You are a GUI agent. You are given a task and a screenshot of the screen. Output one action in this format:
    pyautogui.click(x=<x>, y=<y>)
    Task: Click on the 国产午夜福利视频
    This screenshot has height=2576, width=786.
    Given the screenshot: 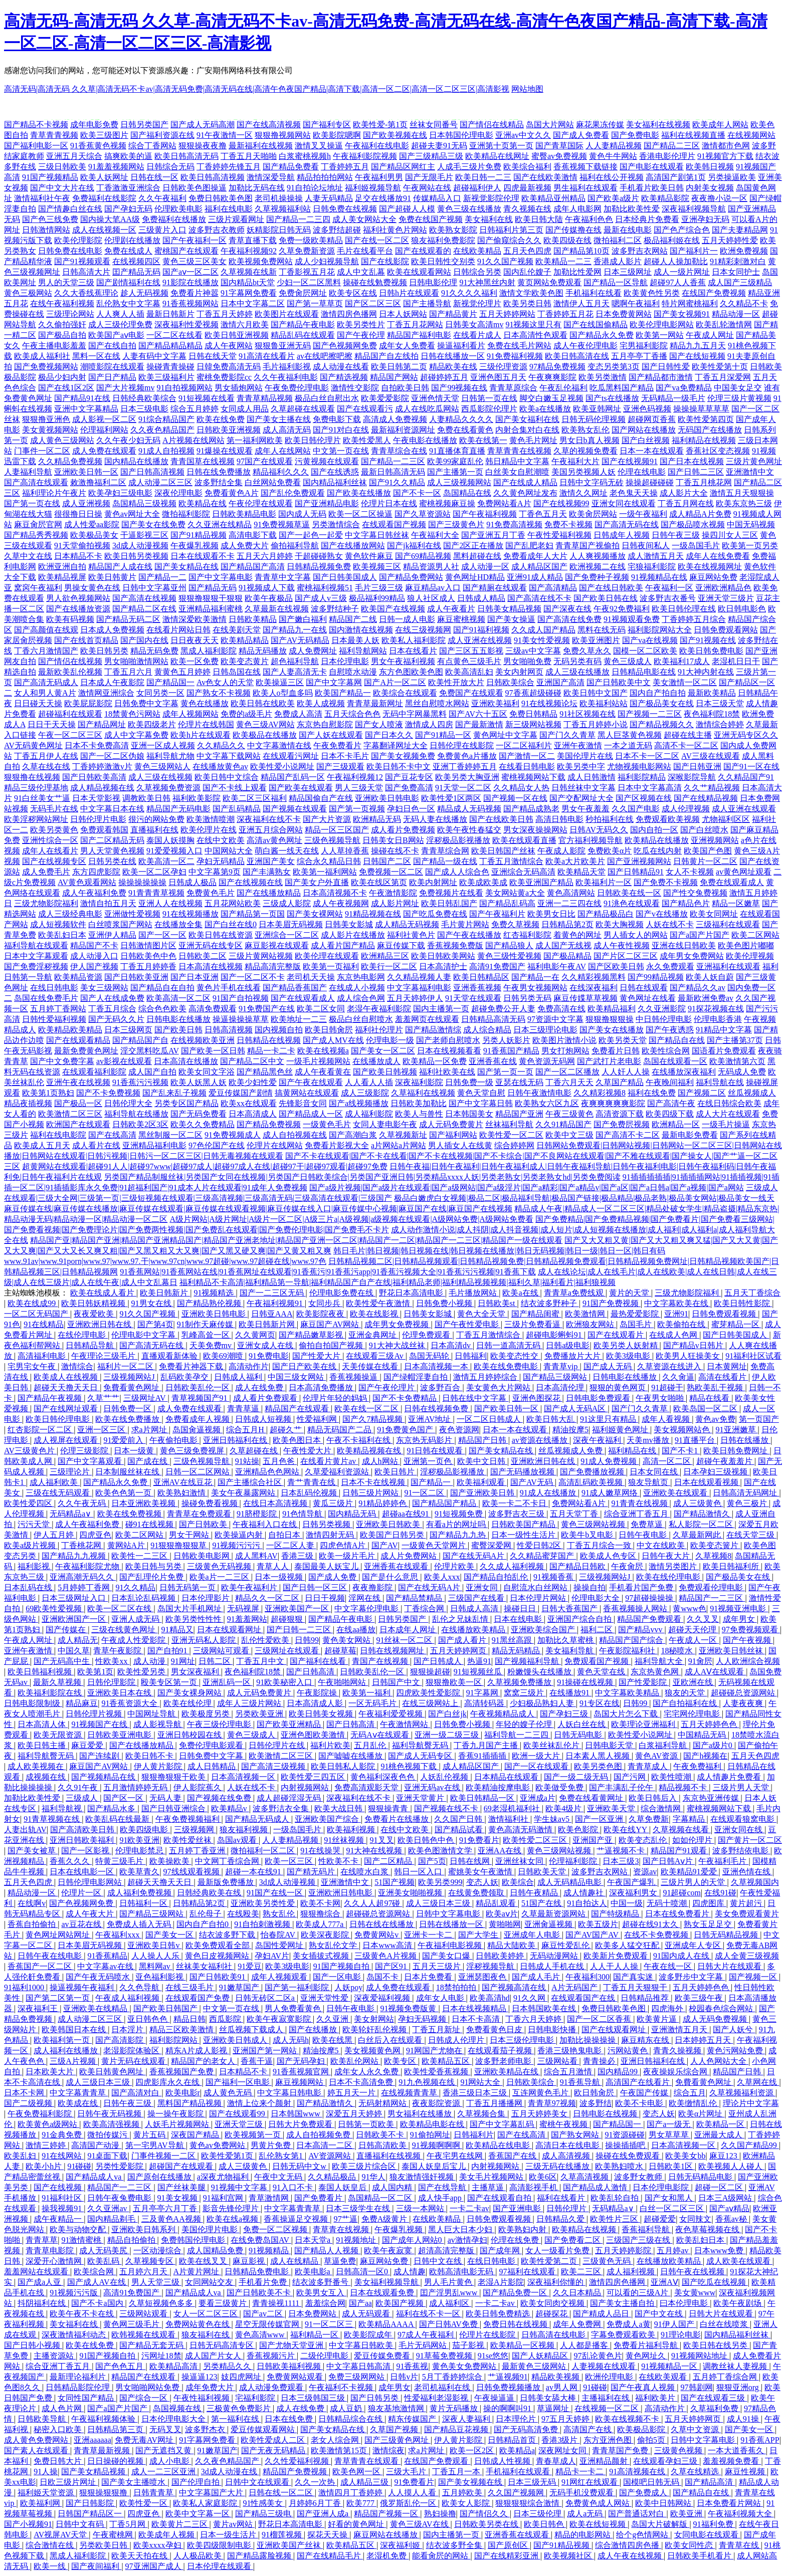 What is the action you would take?
    pyautogui.click(x=485, y=514)
    